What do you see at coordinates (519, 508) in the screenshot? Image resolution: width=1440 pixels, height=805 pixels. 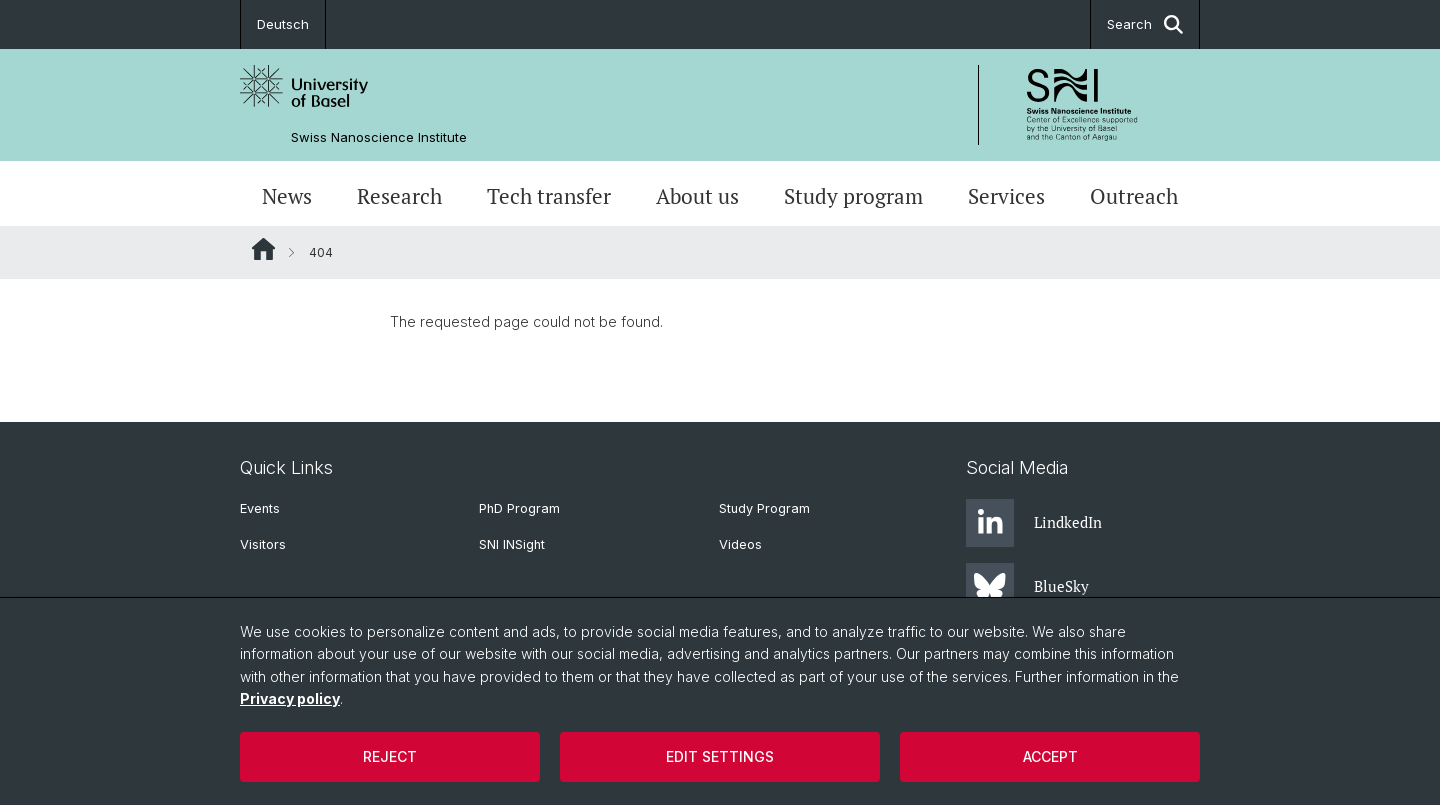 I see `PhD Program` at bounding box center [519, 508].